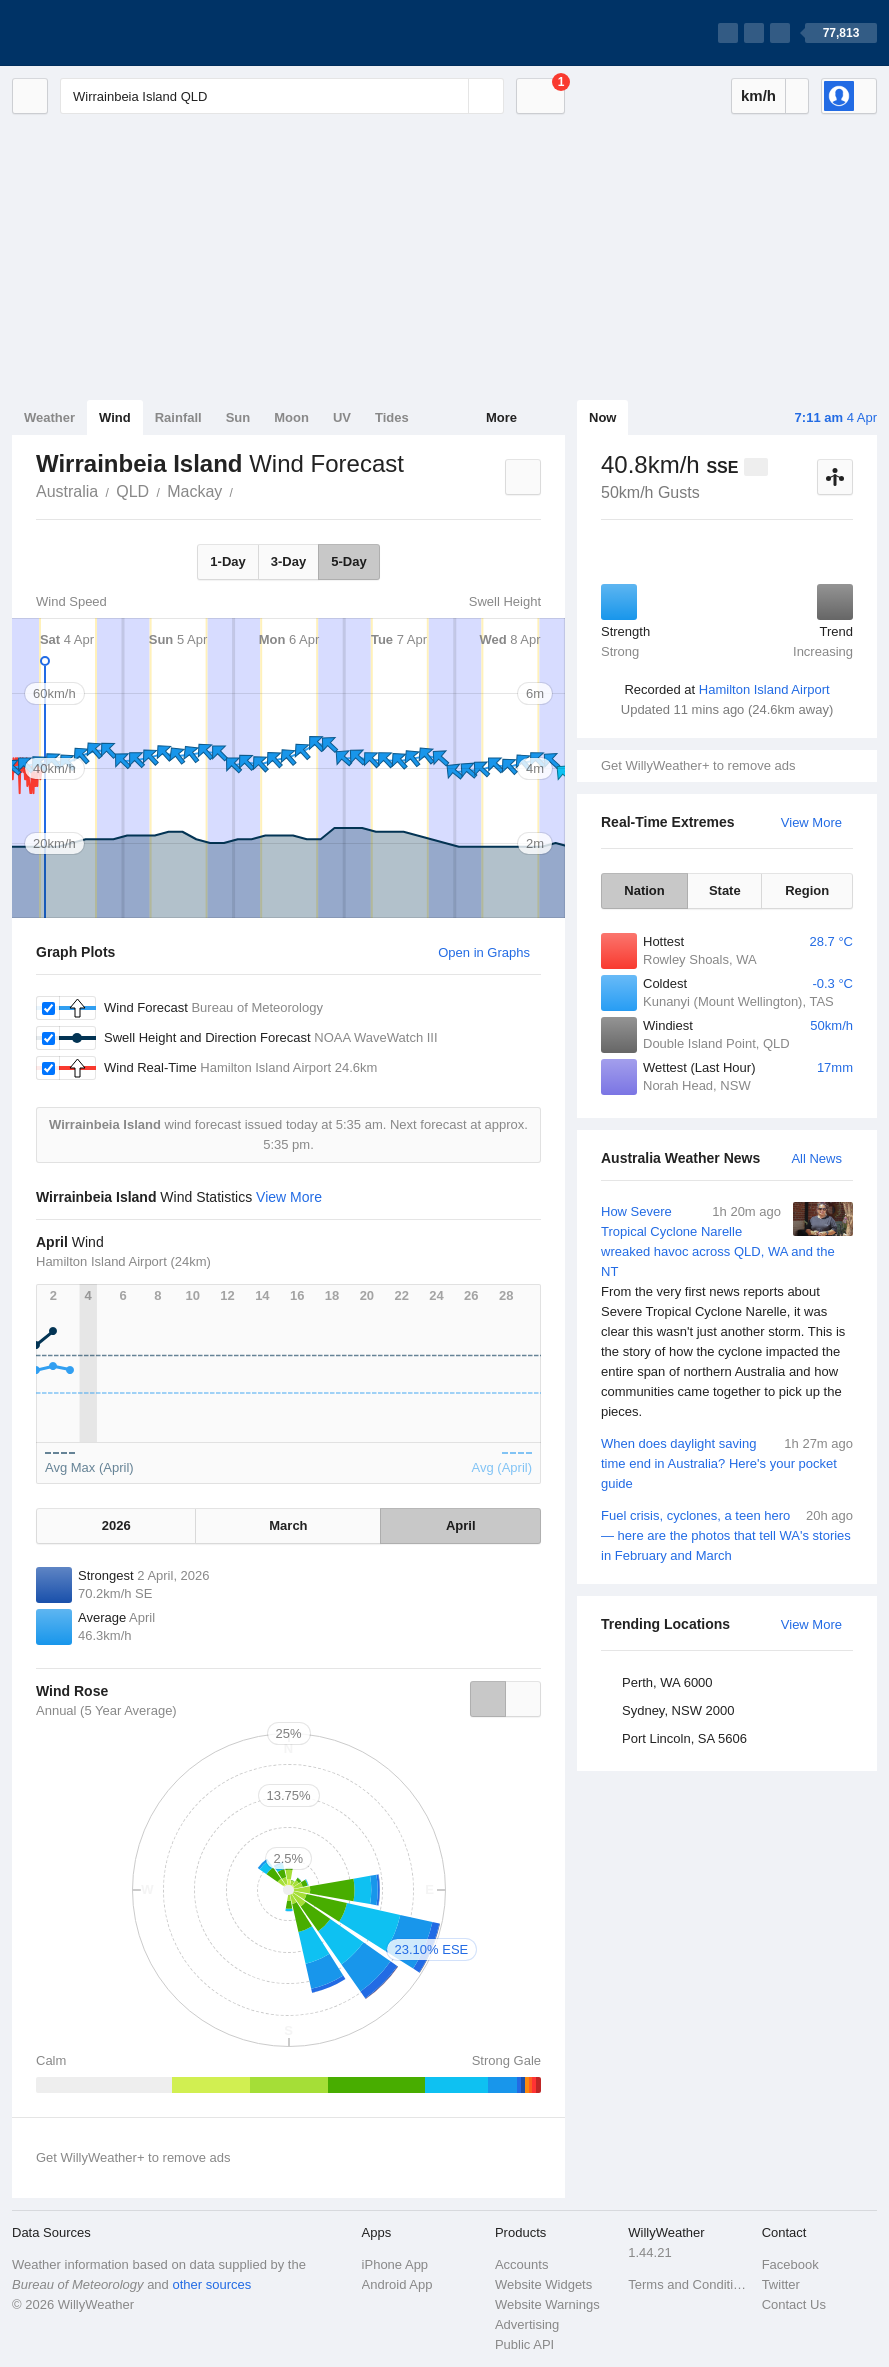 This screenshot has width=889, height=2367. Describe the element at coordinates (527, 2324) in the screenshot. I see `Advertising` at that location.